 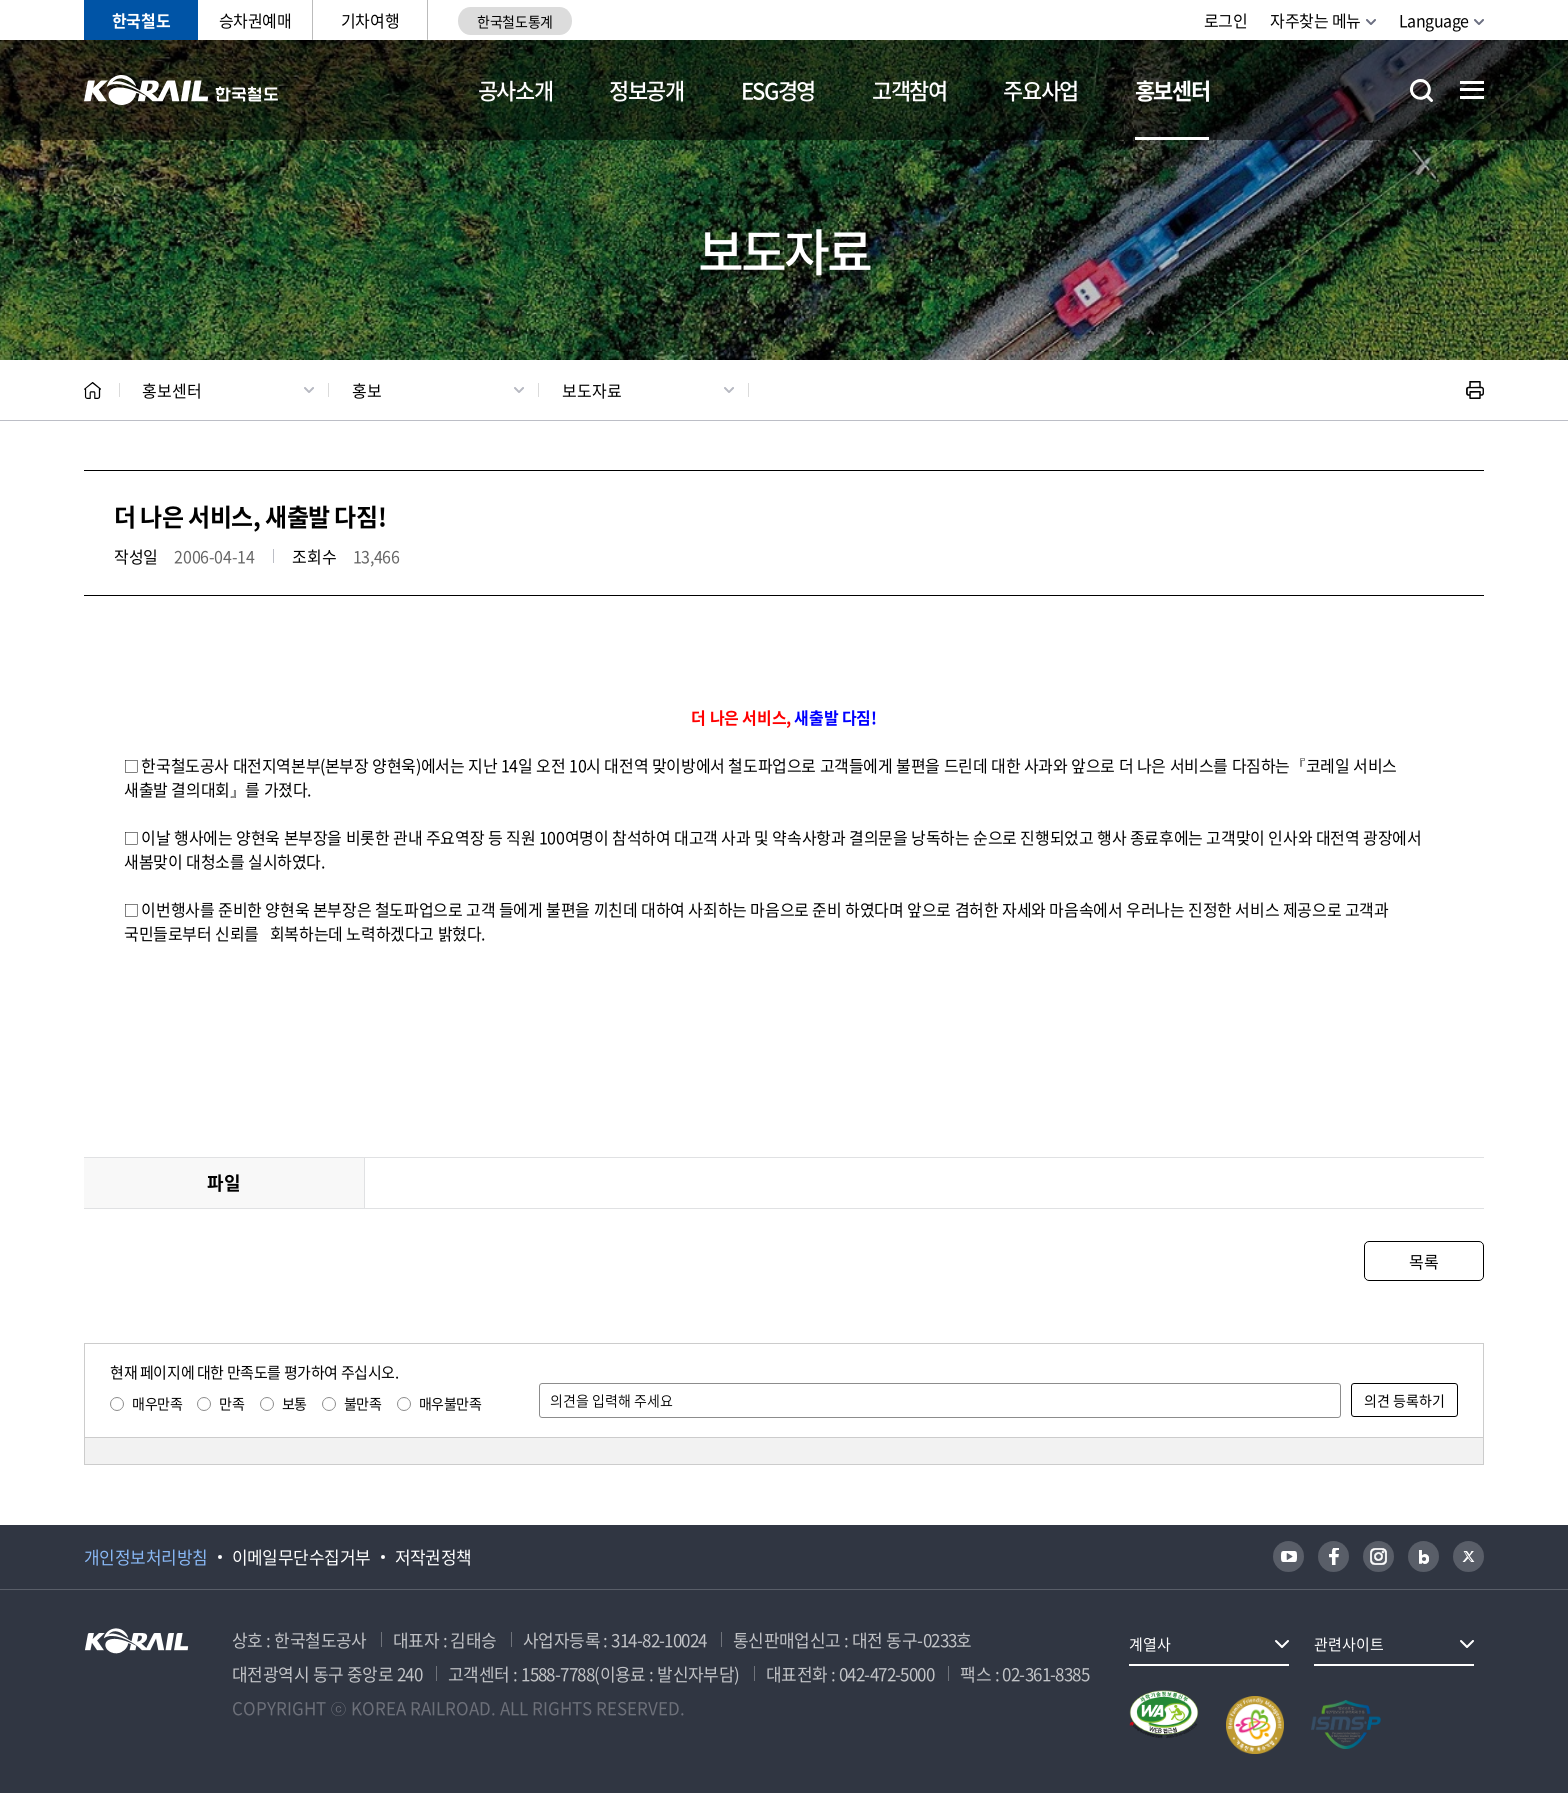 What do you see at coordinates (255, 20) in the screenshot?
I see `승차권예매` at bounding box center [255, 20].